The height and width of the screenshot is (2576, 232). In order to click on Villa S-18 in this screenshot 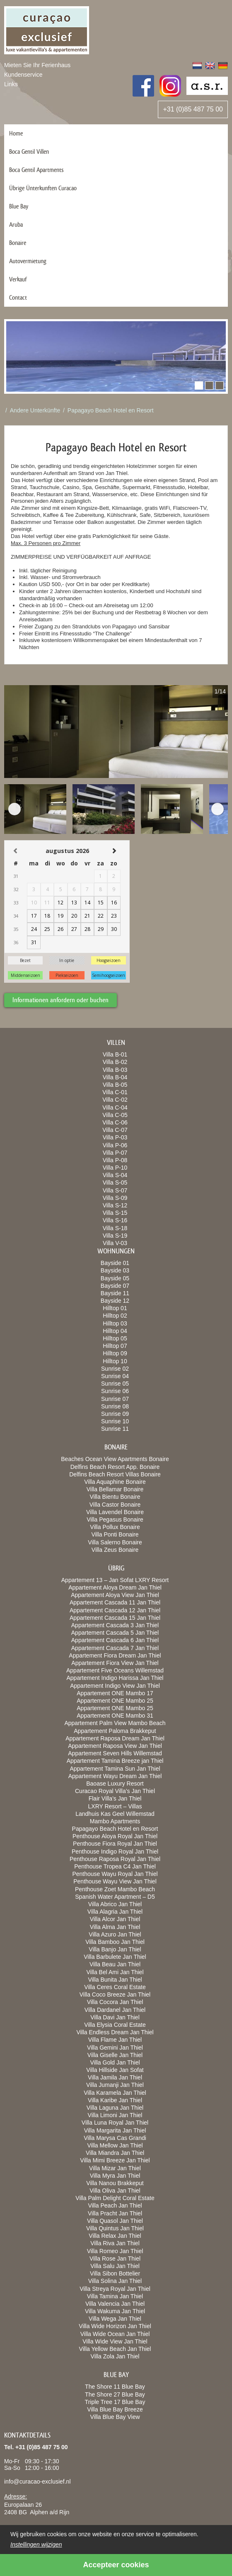, I will do `click(115, 1228)`.